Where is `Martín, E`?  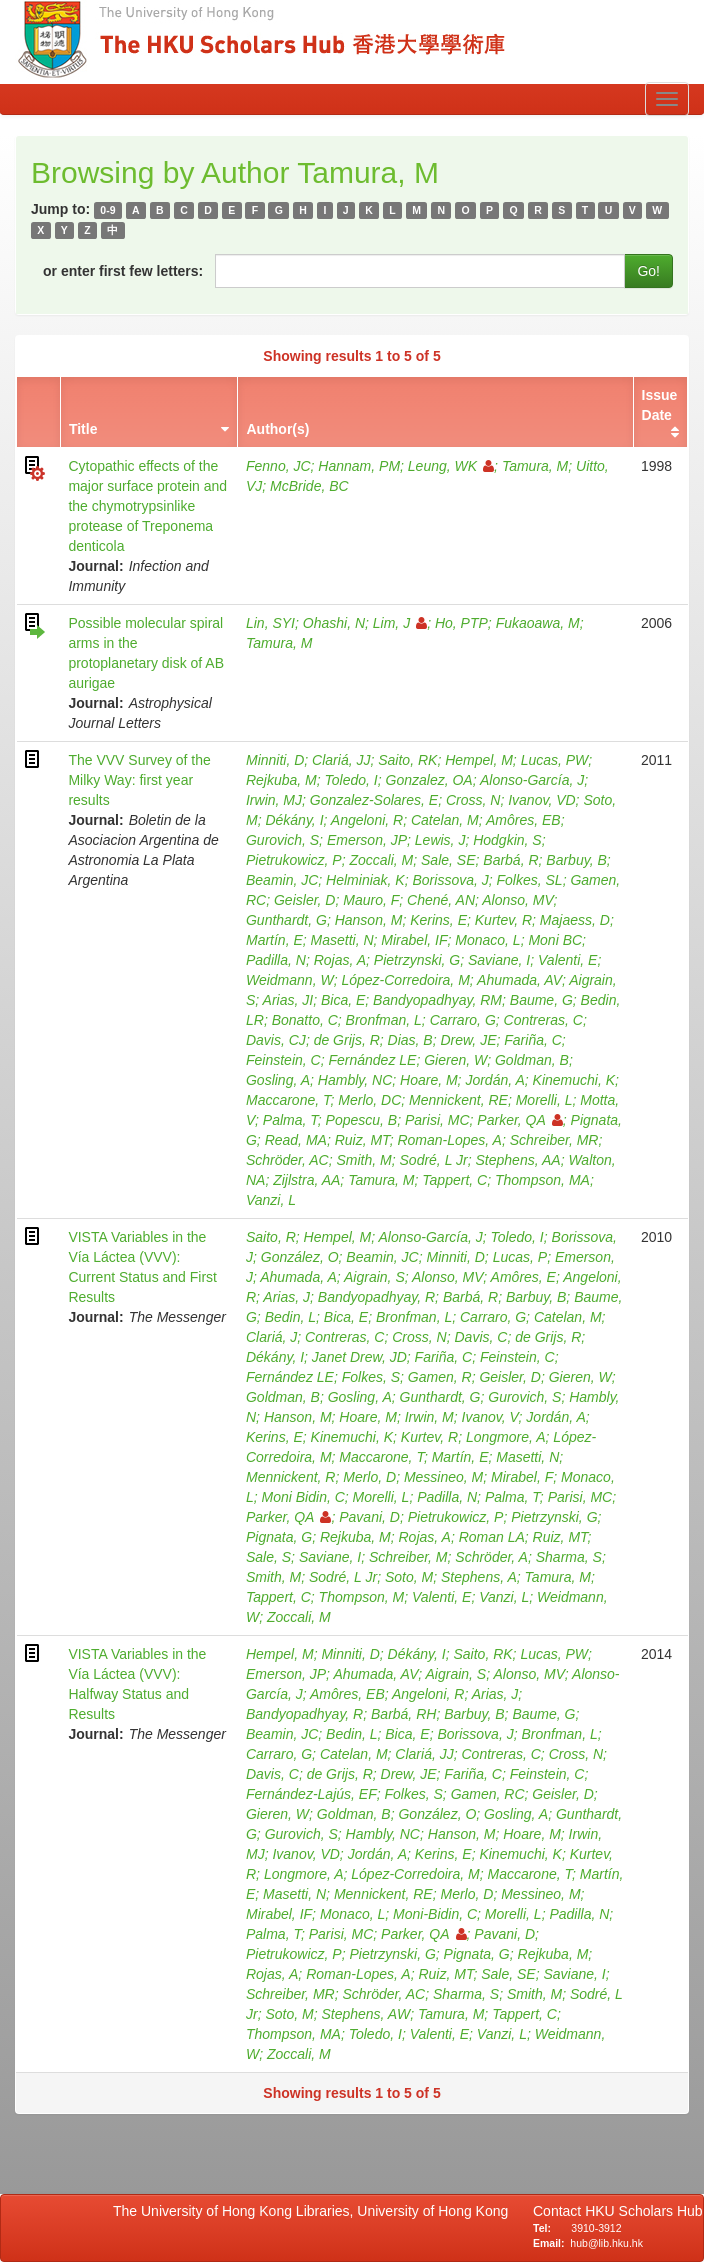 Martín, E is located at coordinates (274, 940).